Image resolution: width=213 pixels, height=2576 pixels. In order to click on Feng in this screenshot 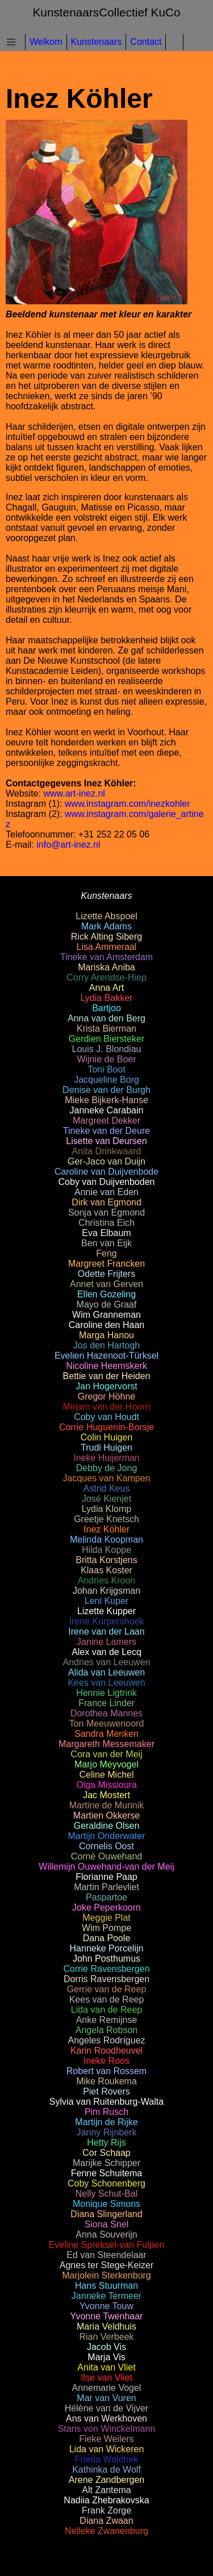, I will do `click(106, 1253)`.